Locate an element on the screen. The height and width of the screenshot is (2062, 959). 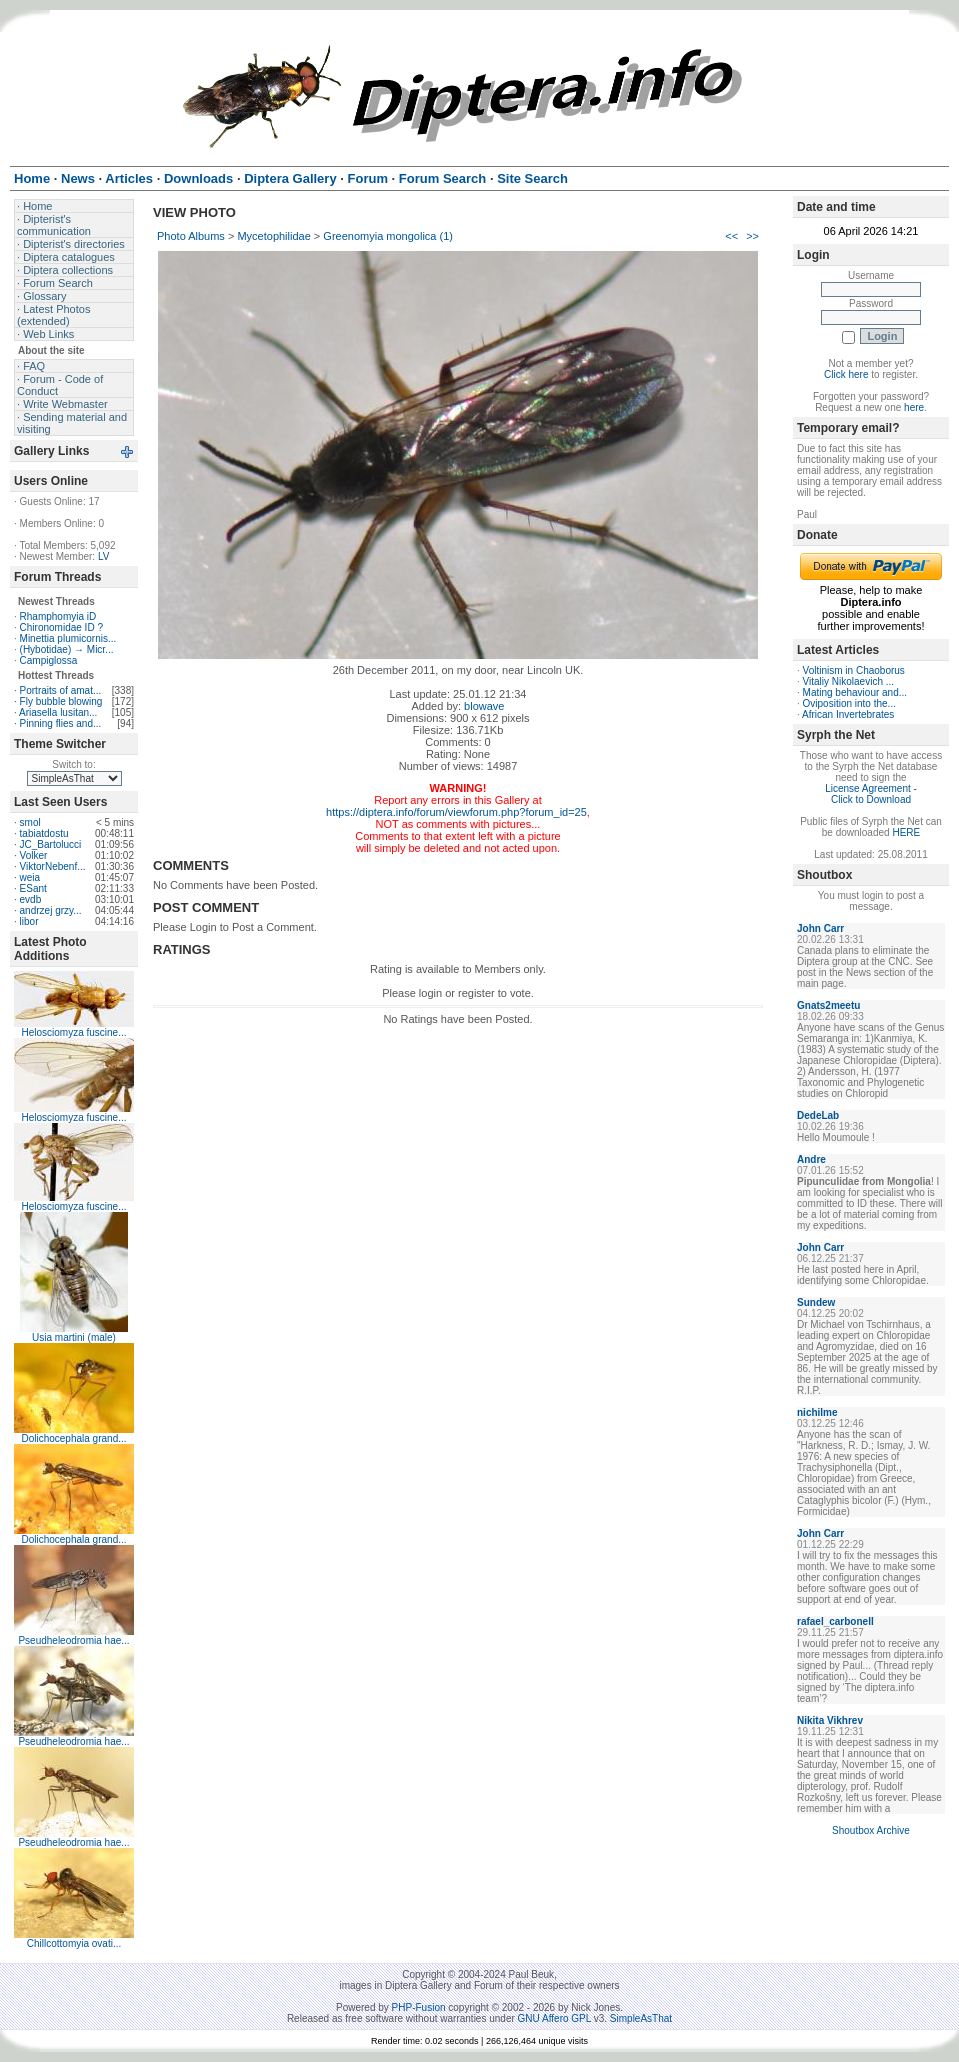
smol is located at coordinates (30, 822).